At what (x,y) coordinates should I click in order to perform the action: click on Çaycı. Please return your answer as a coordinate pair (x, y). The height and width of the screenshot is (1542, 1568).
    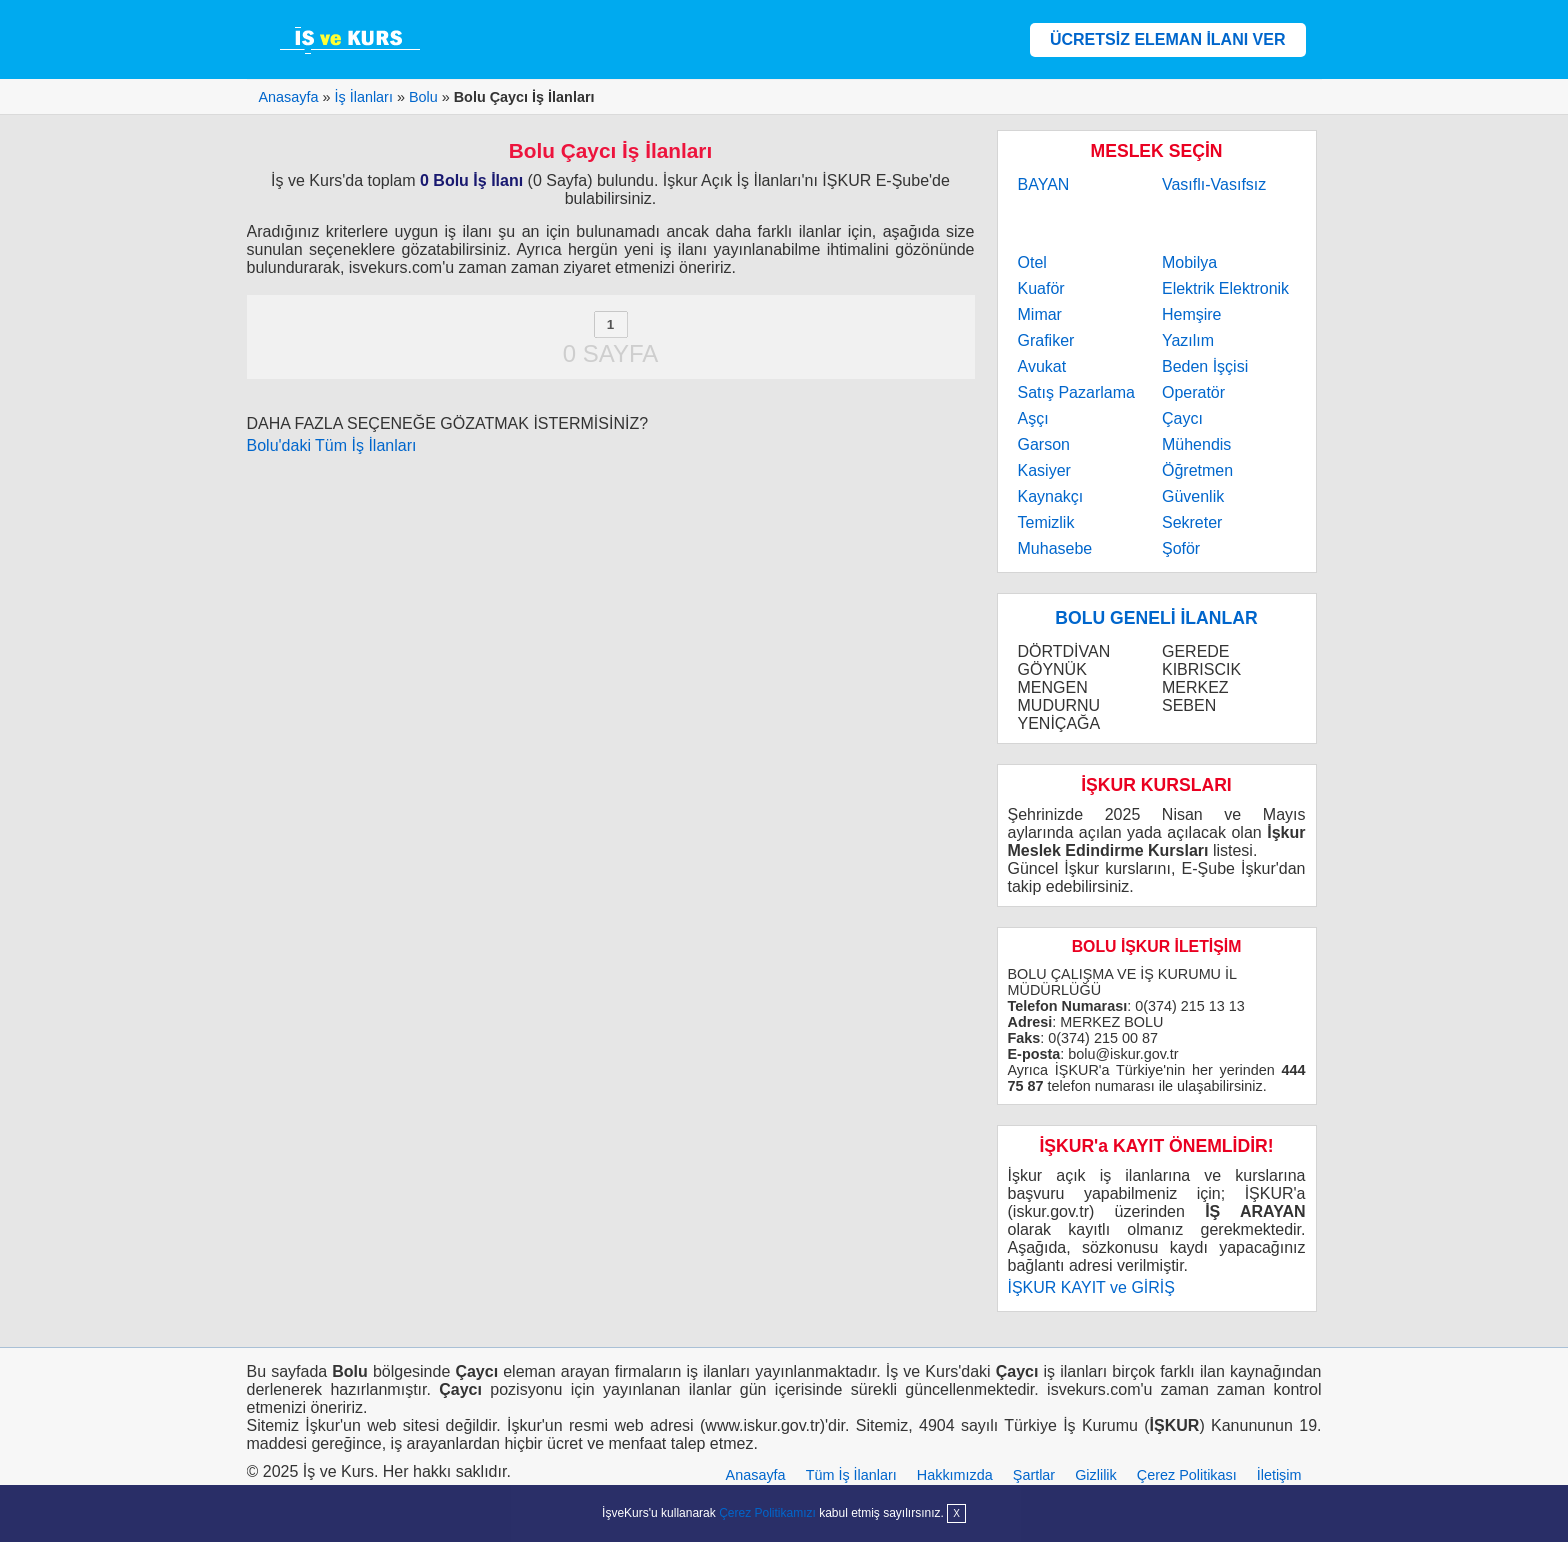
    Looking at the image, I should click on (1182, 418).